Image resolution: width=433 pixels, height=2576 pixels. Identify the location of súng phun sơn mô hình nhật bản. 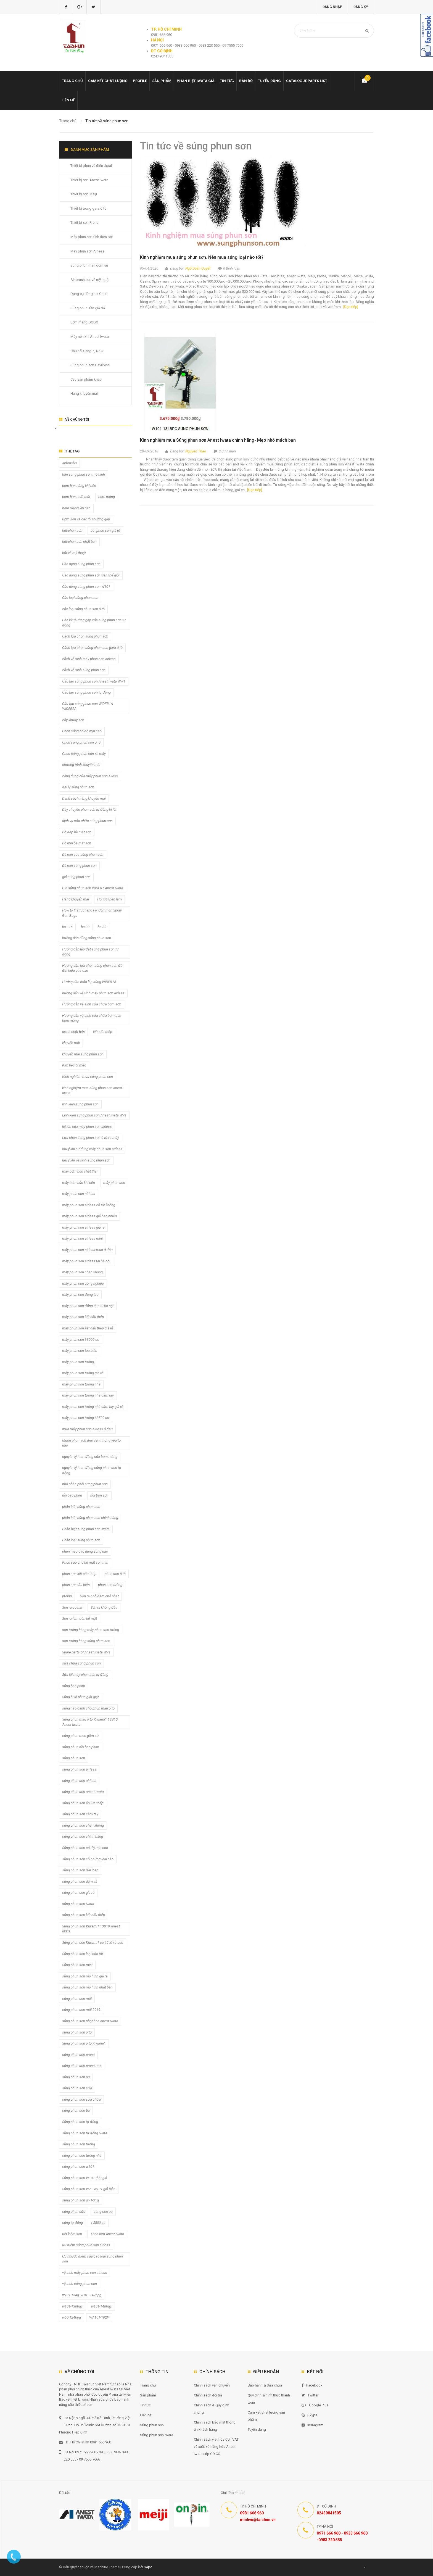
(87, 1987).